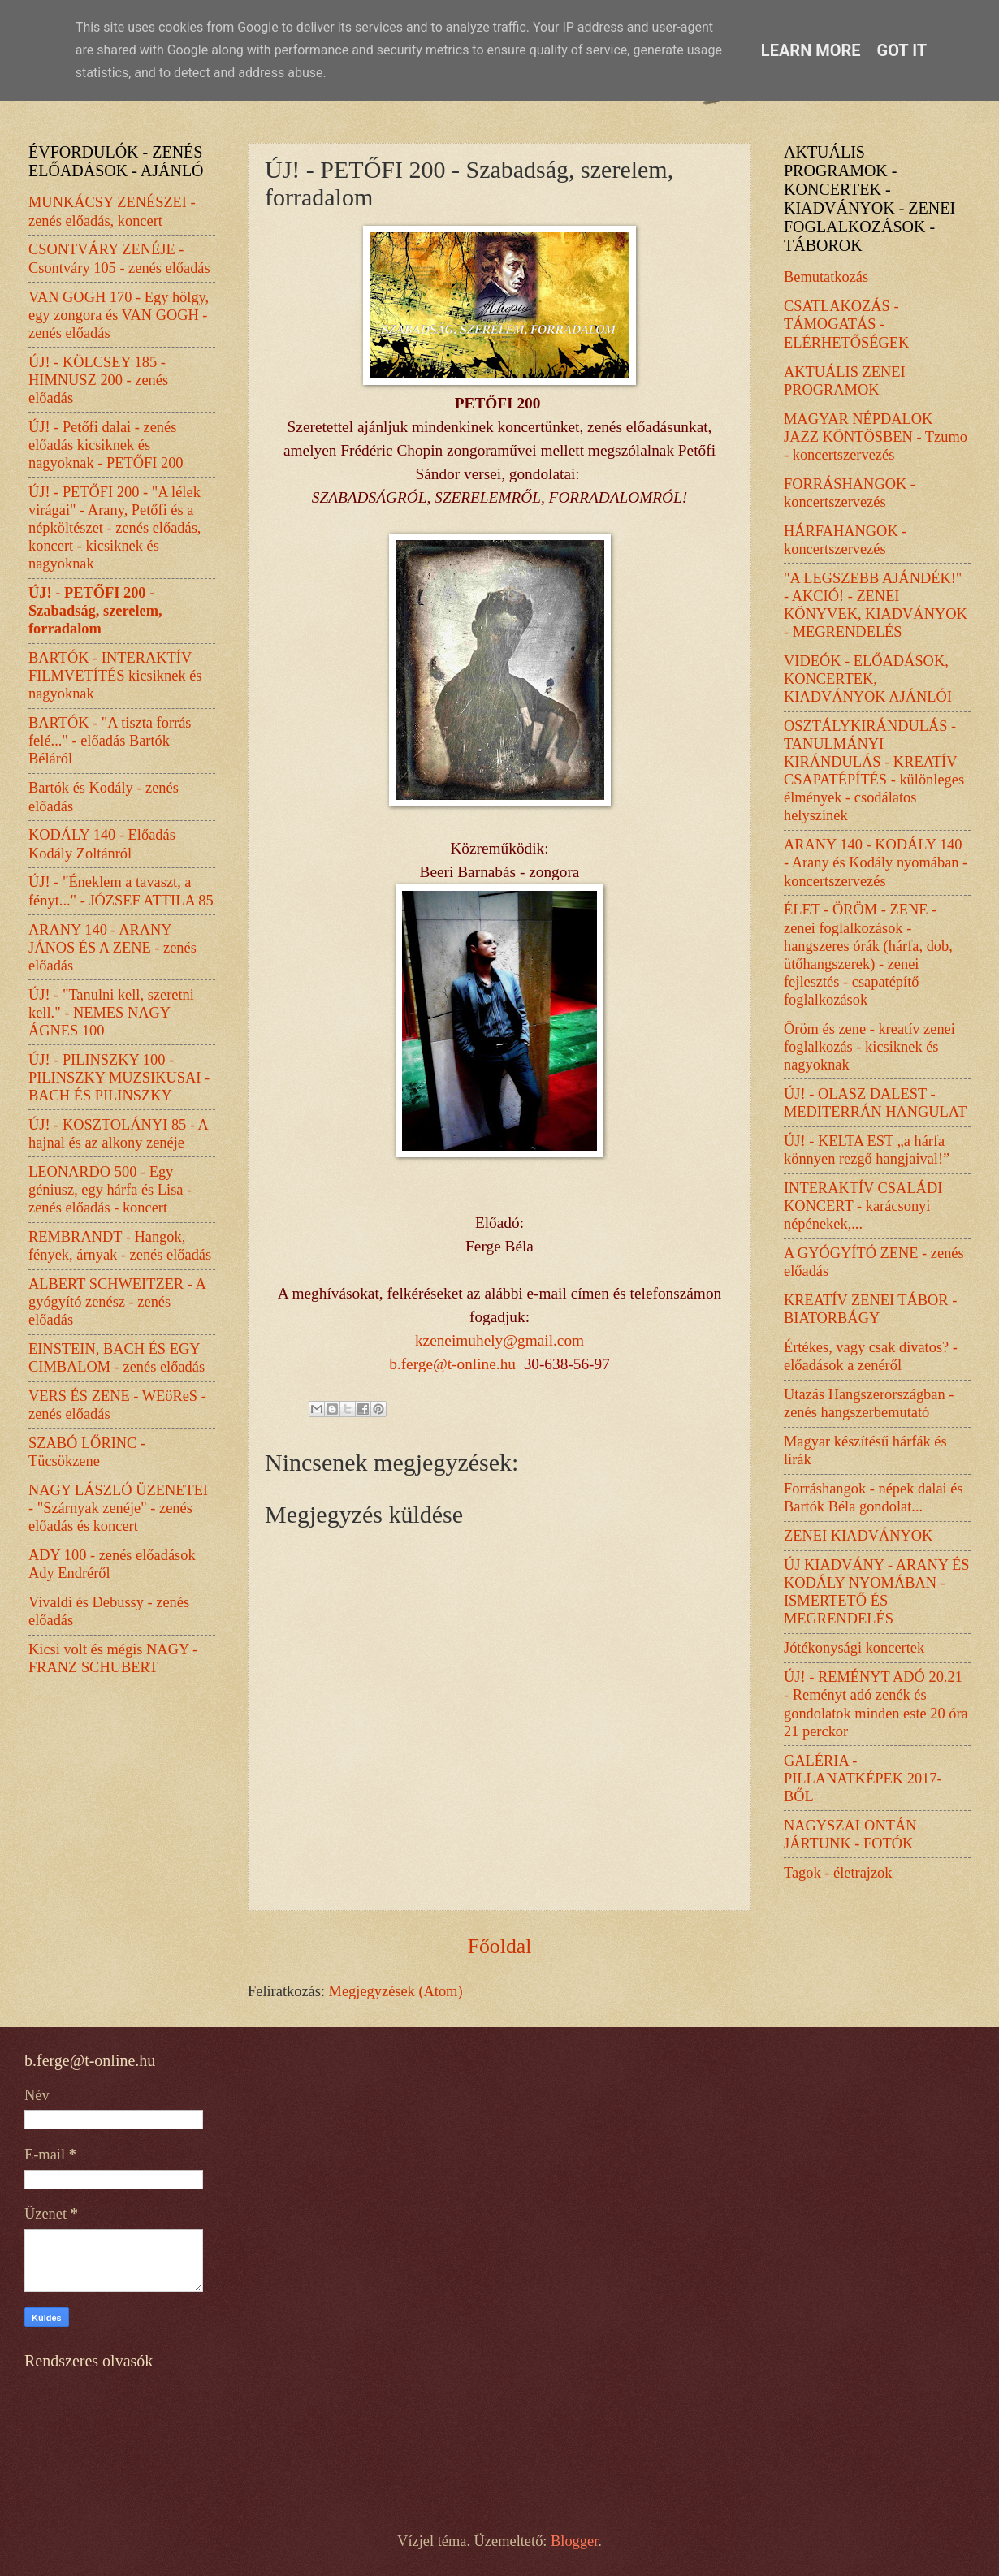 The height and width of the screenshot is (2576, 999). I want to click on VIDEÓK - ELŐADÁSOK, KONCERTEK, KIADVÁNYOK AJÁNLÓI, so click(868, 679).